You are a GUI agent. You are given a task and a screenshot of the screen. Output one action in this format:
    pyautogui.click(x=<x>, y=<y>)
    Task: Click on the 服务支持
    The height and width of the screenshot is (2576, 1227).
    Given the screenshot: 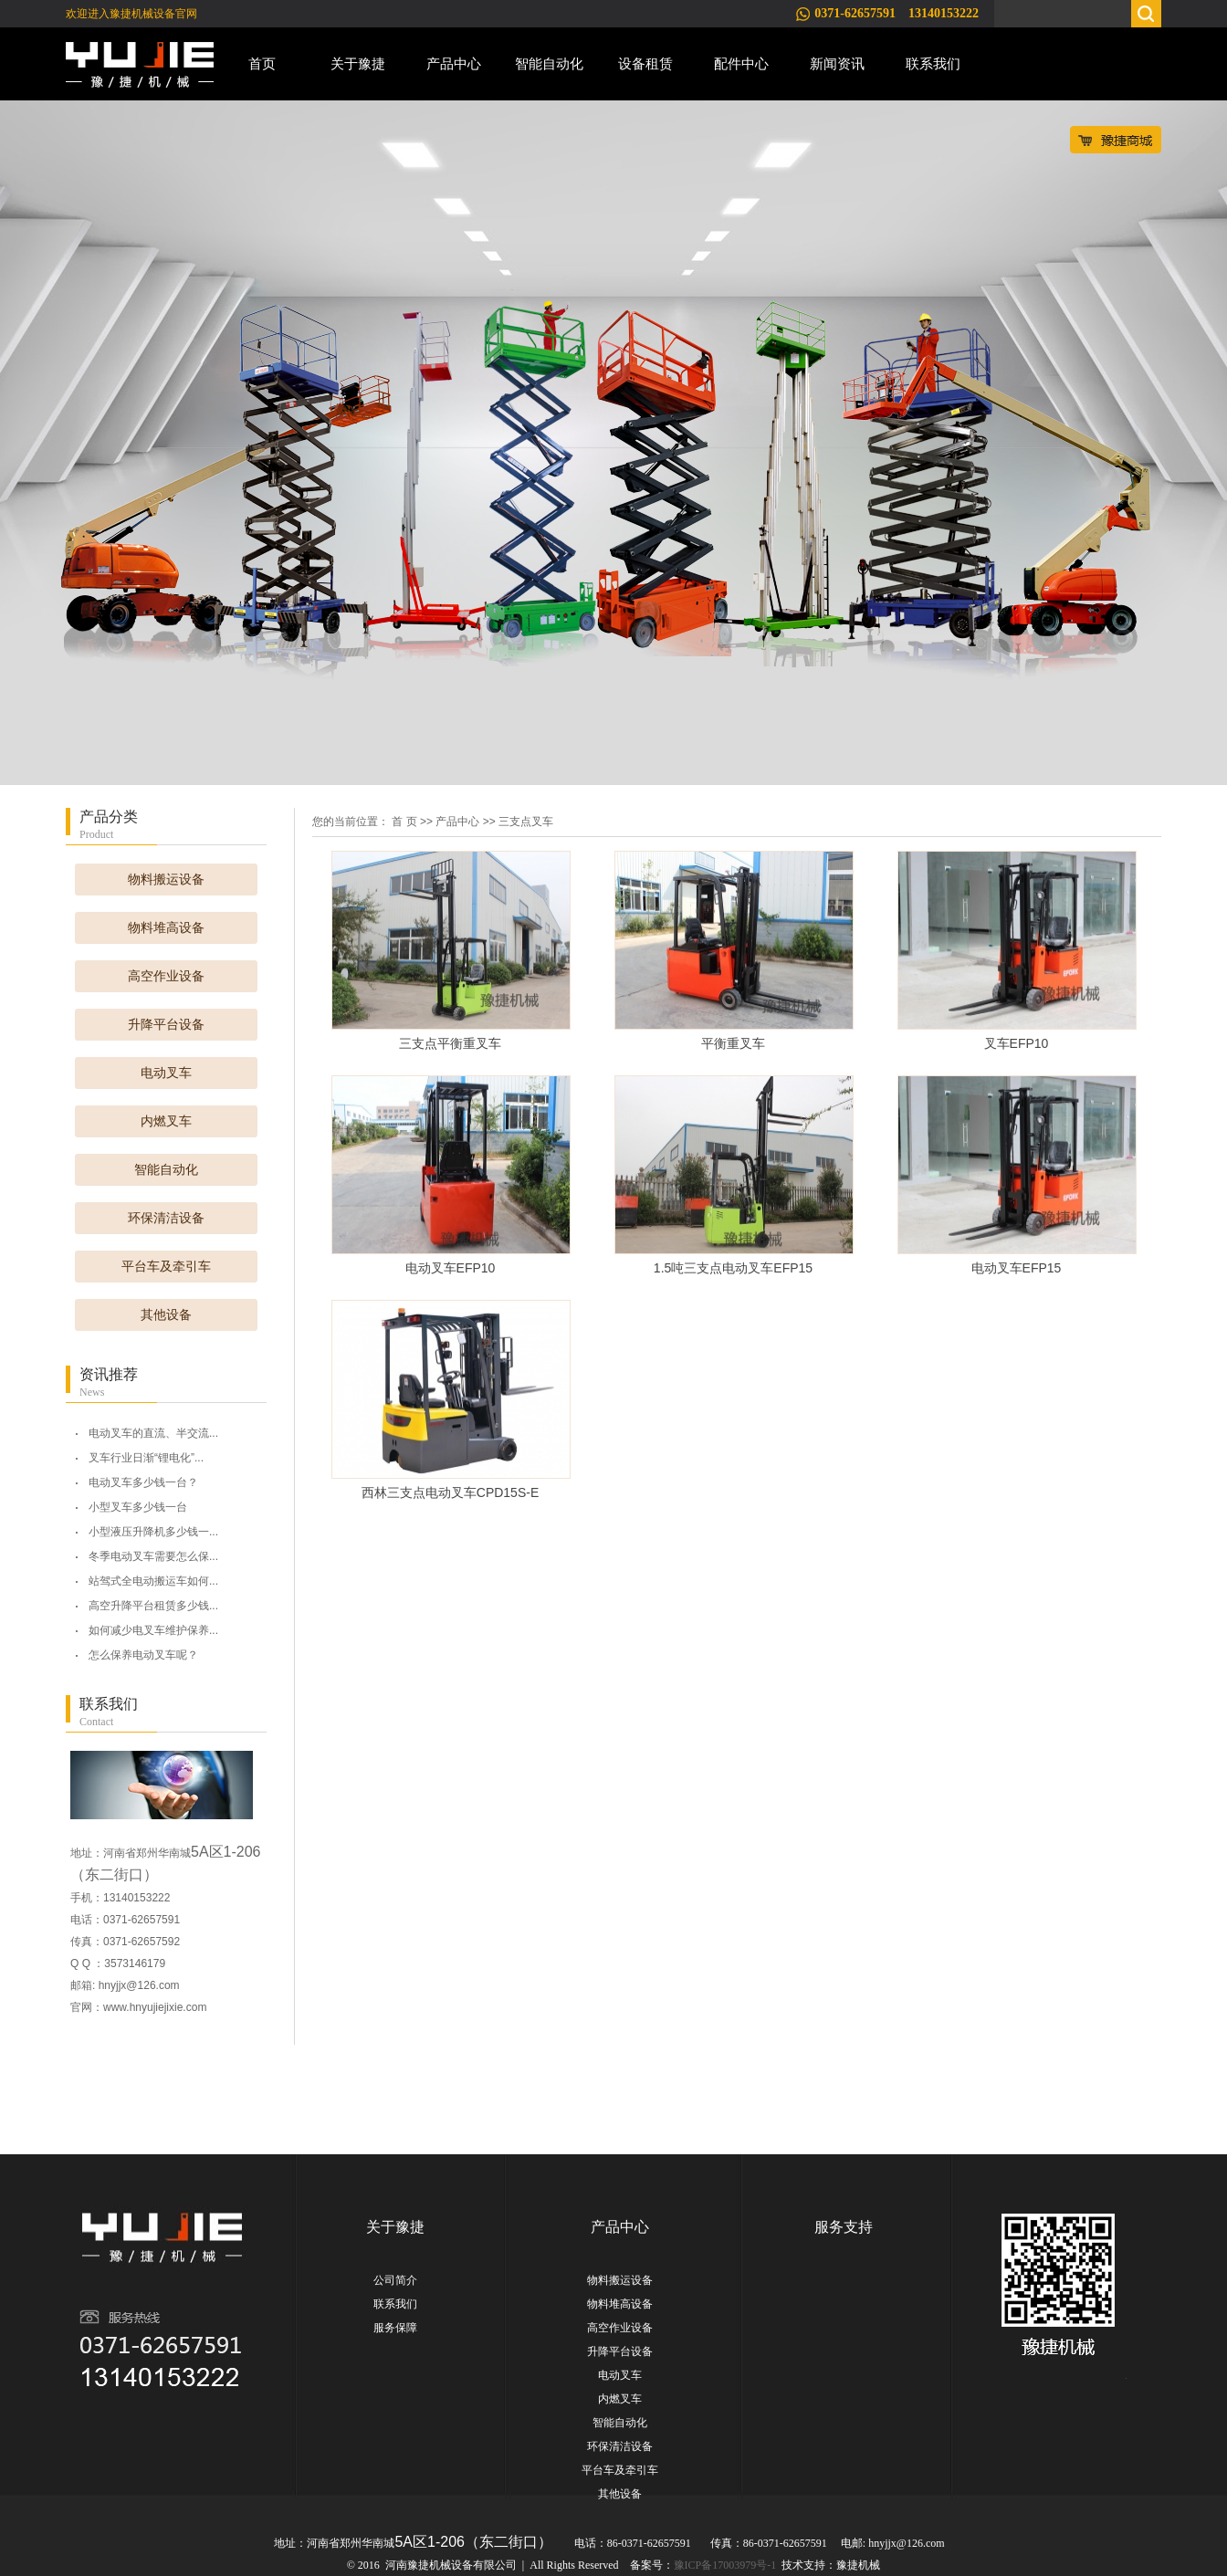 What is the action you would take?
    pyautogui.click(x=843, y=2227)
    